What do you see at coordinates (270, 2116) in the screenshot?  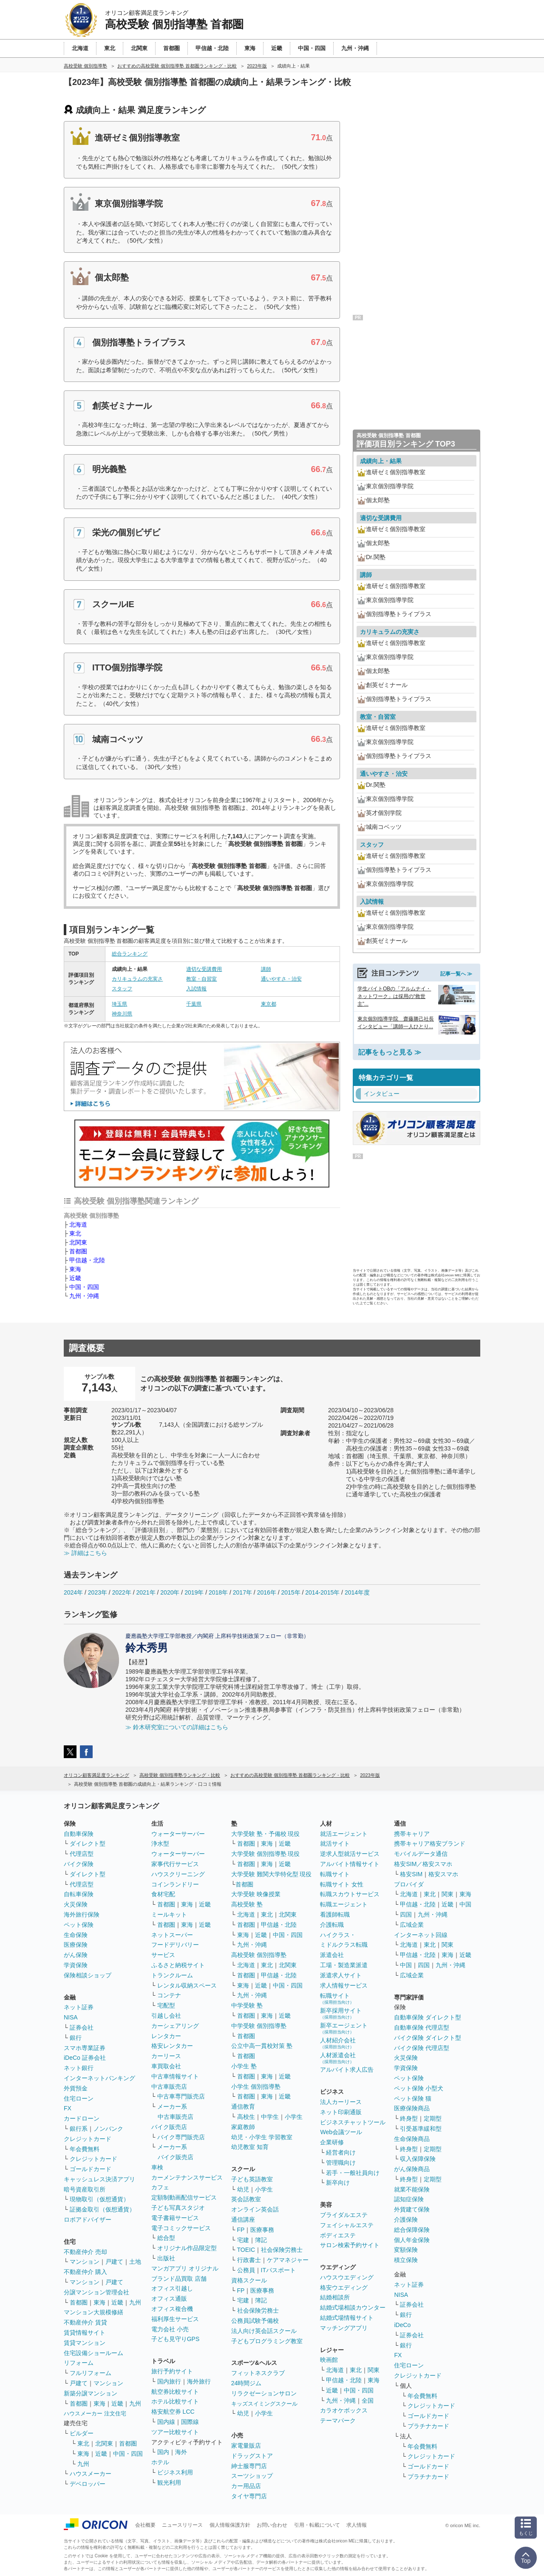 I see `中学生` at bounding box center [270, 2116].